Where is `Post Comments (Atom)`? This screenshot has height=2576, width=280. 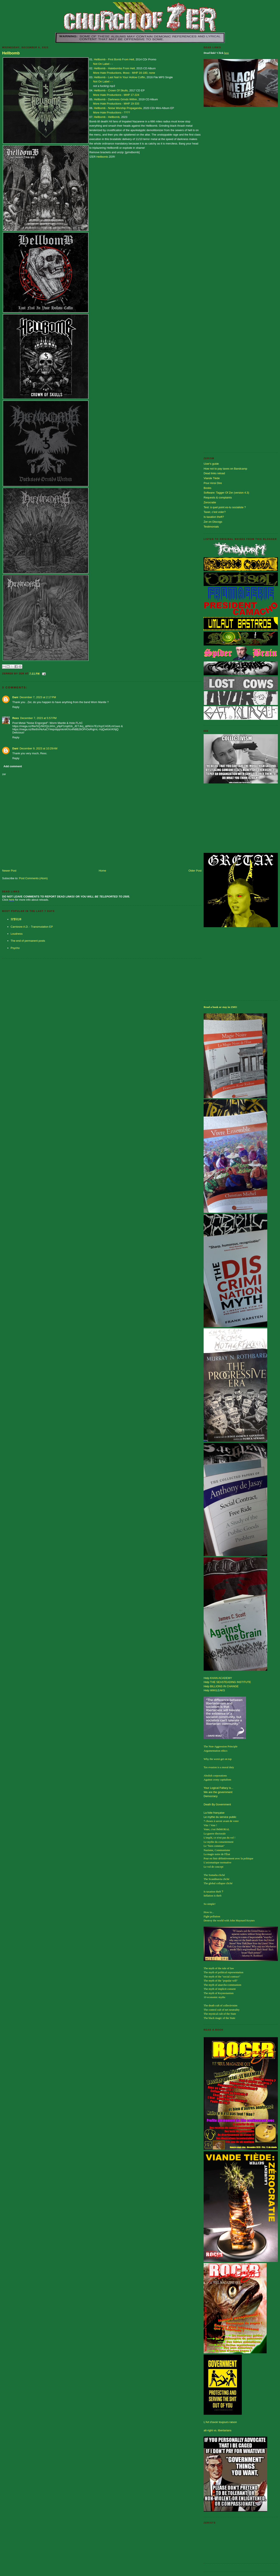
Post Comments (Atom) is located at coordinates (33, 878).